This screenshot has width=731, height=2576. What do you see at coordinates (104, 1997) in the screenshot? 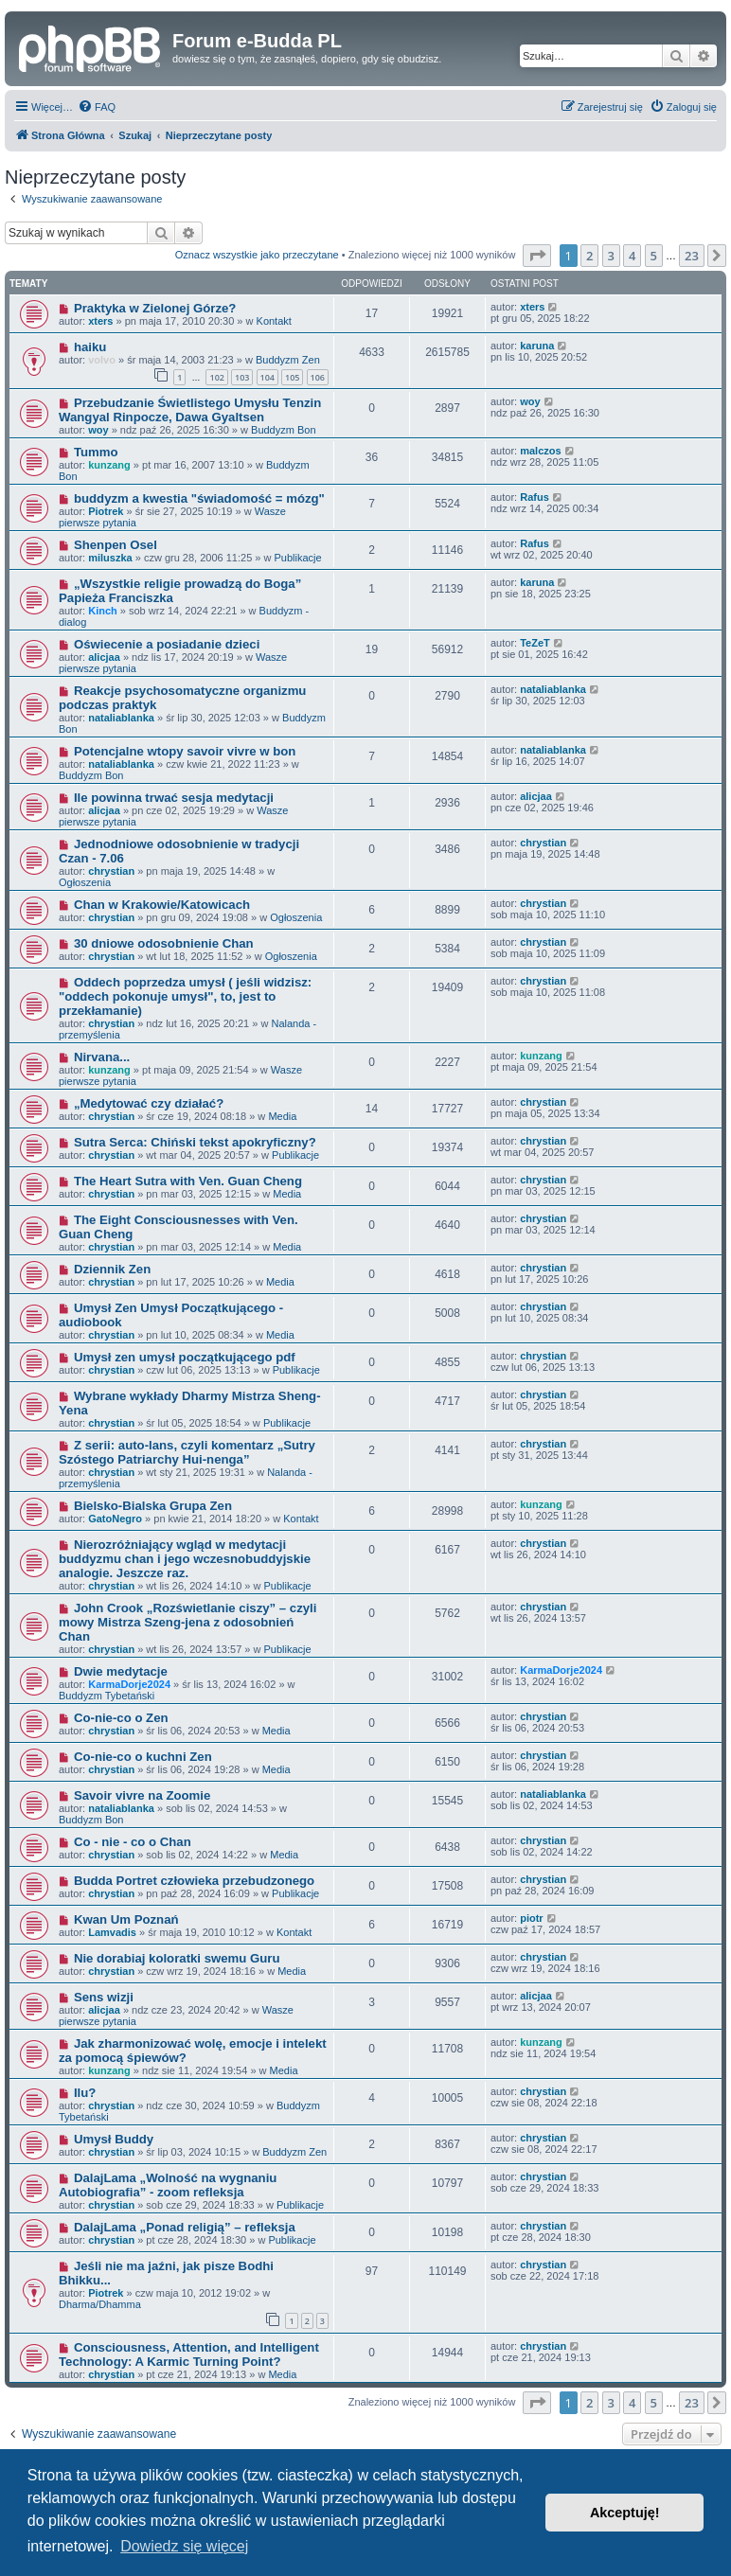
I see `Sens wizji` at bounding box center [104, 1997].